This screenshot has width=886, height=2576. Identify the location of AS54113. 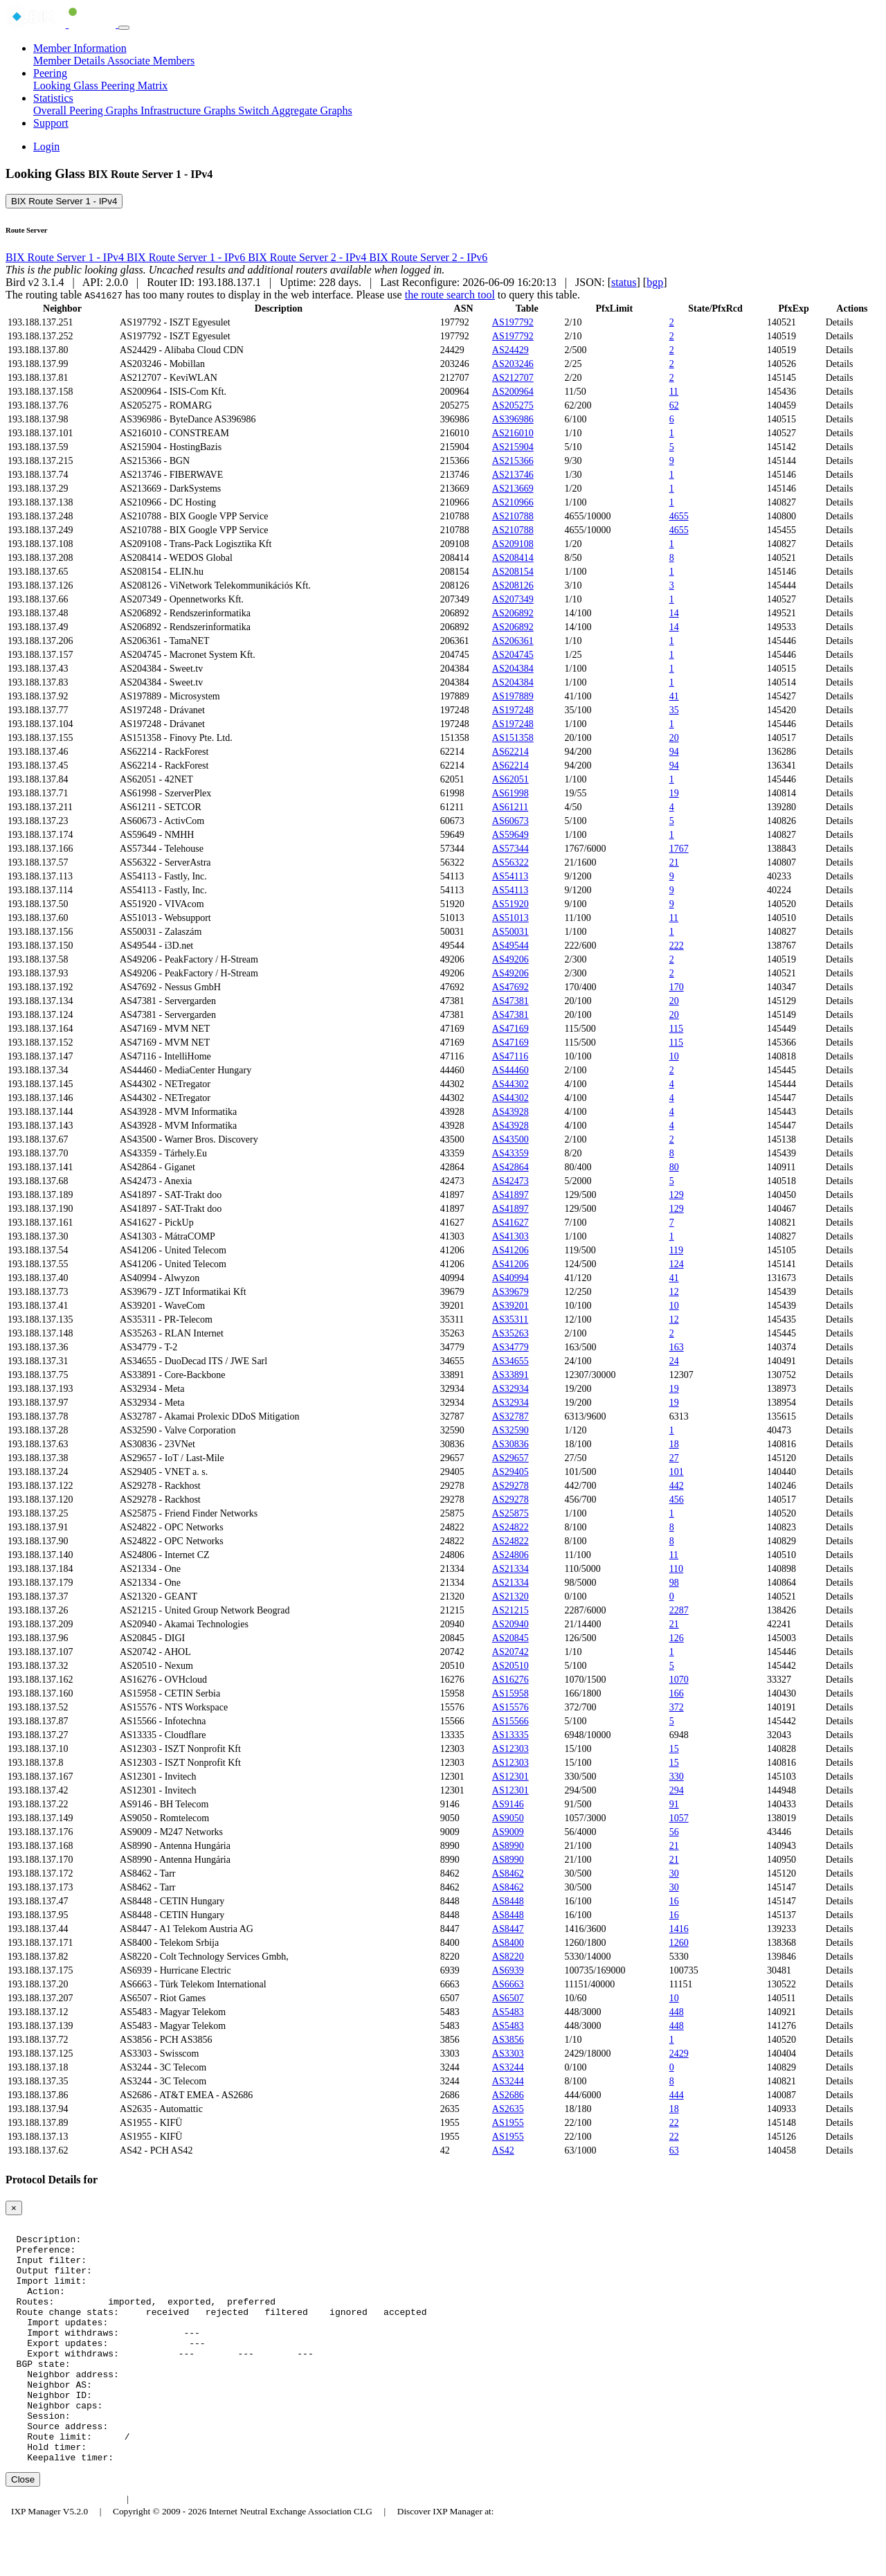
(510, 876).